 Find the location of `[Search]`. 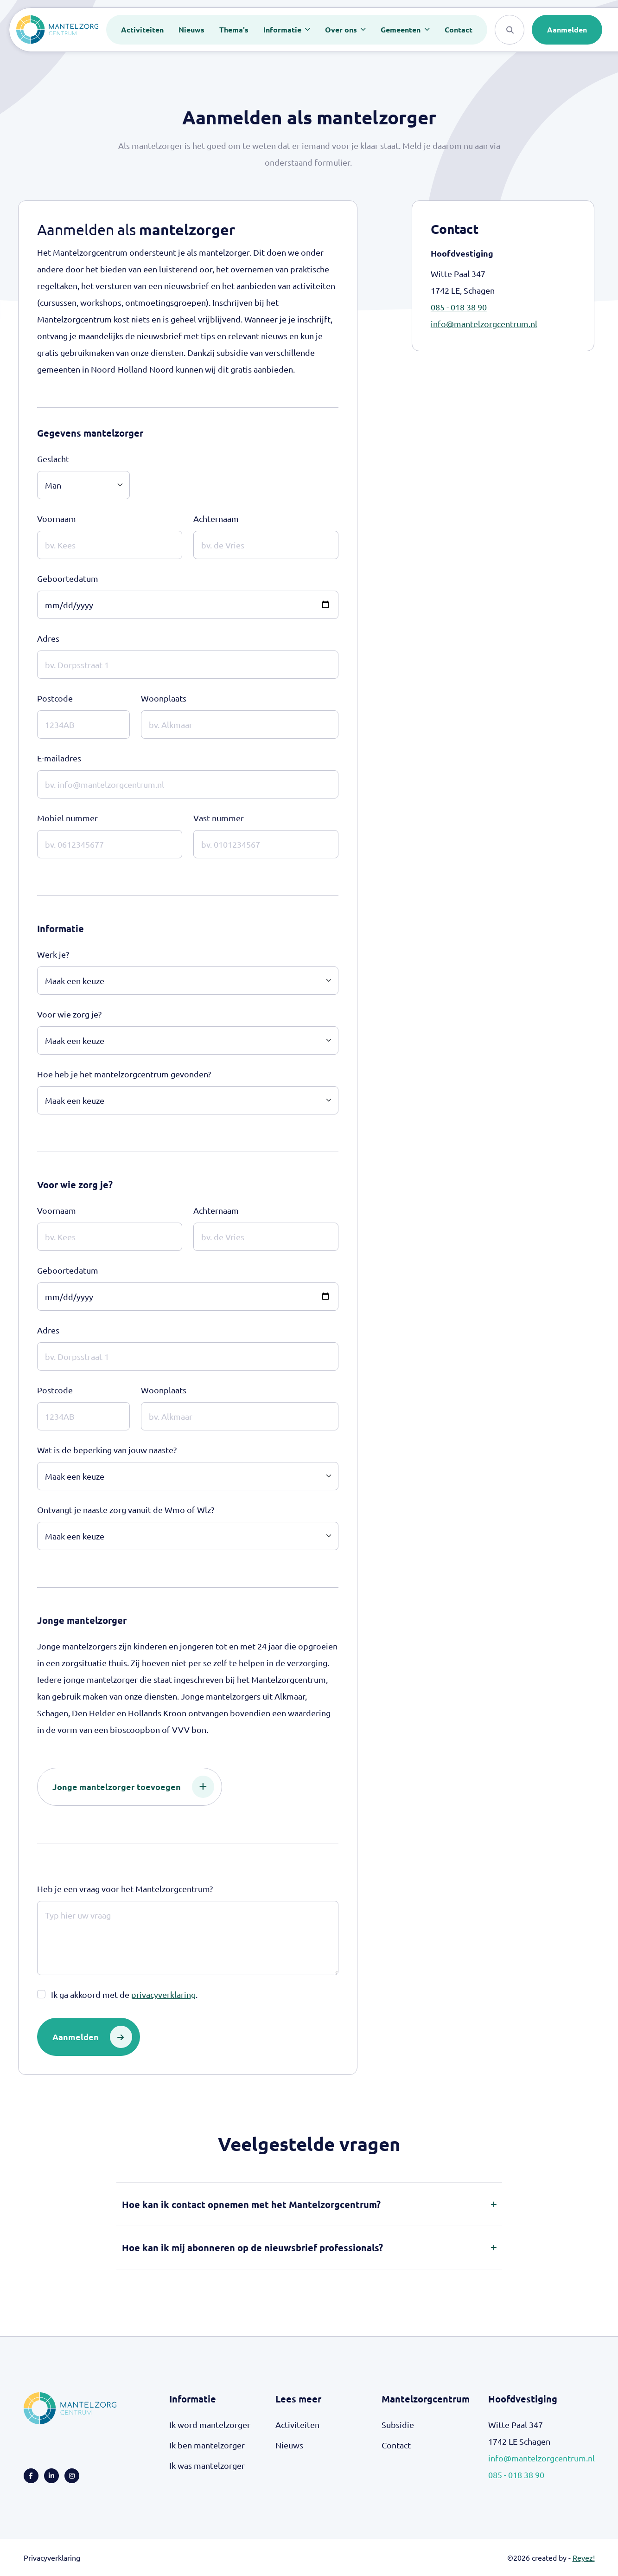

[Search] is located at coordinates (509, 30).